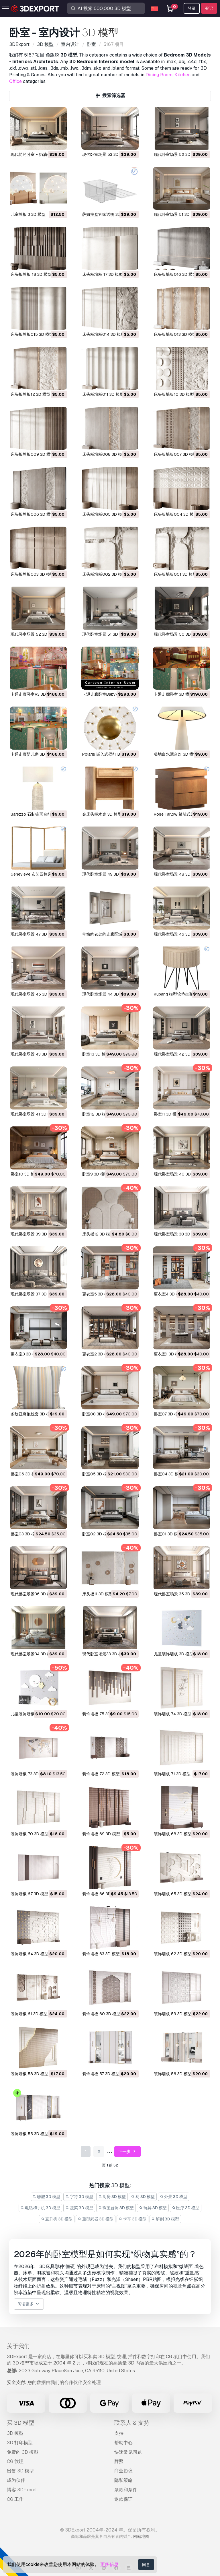 This screenshot has width=220, height=2576. I want to click on 卧室10 3D 模型, so click(25, 1174).